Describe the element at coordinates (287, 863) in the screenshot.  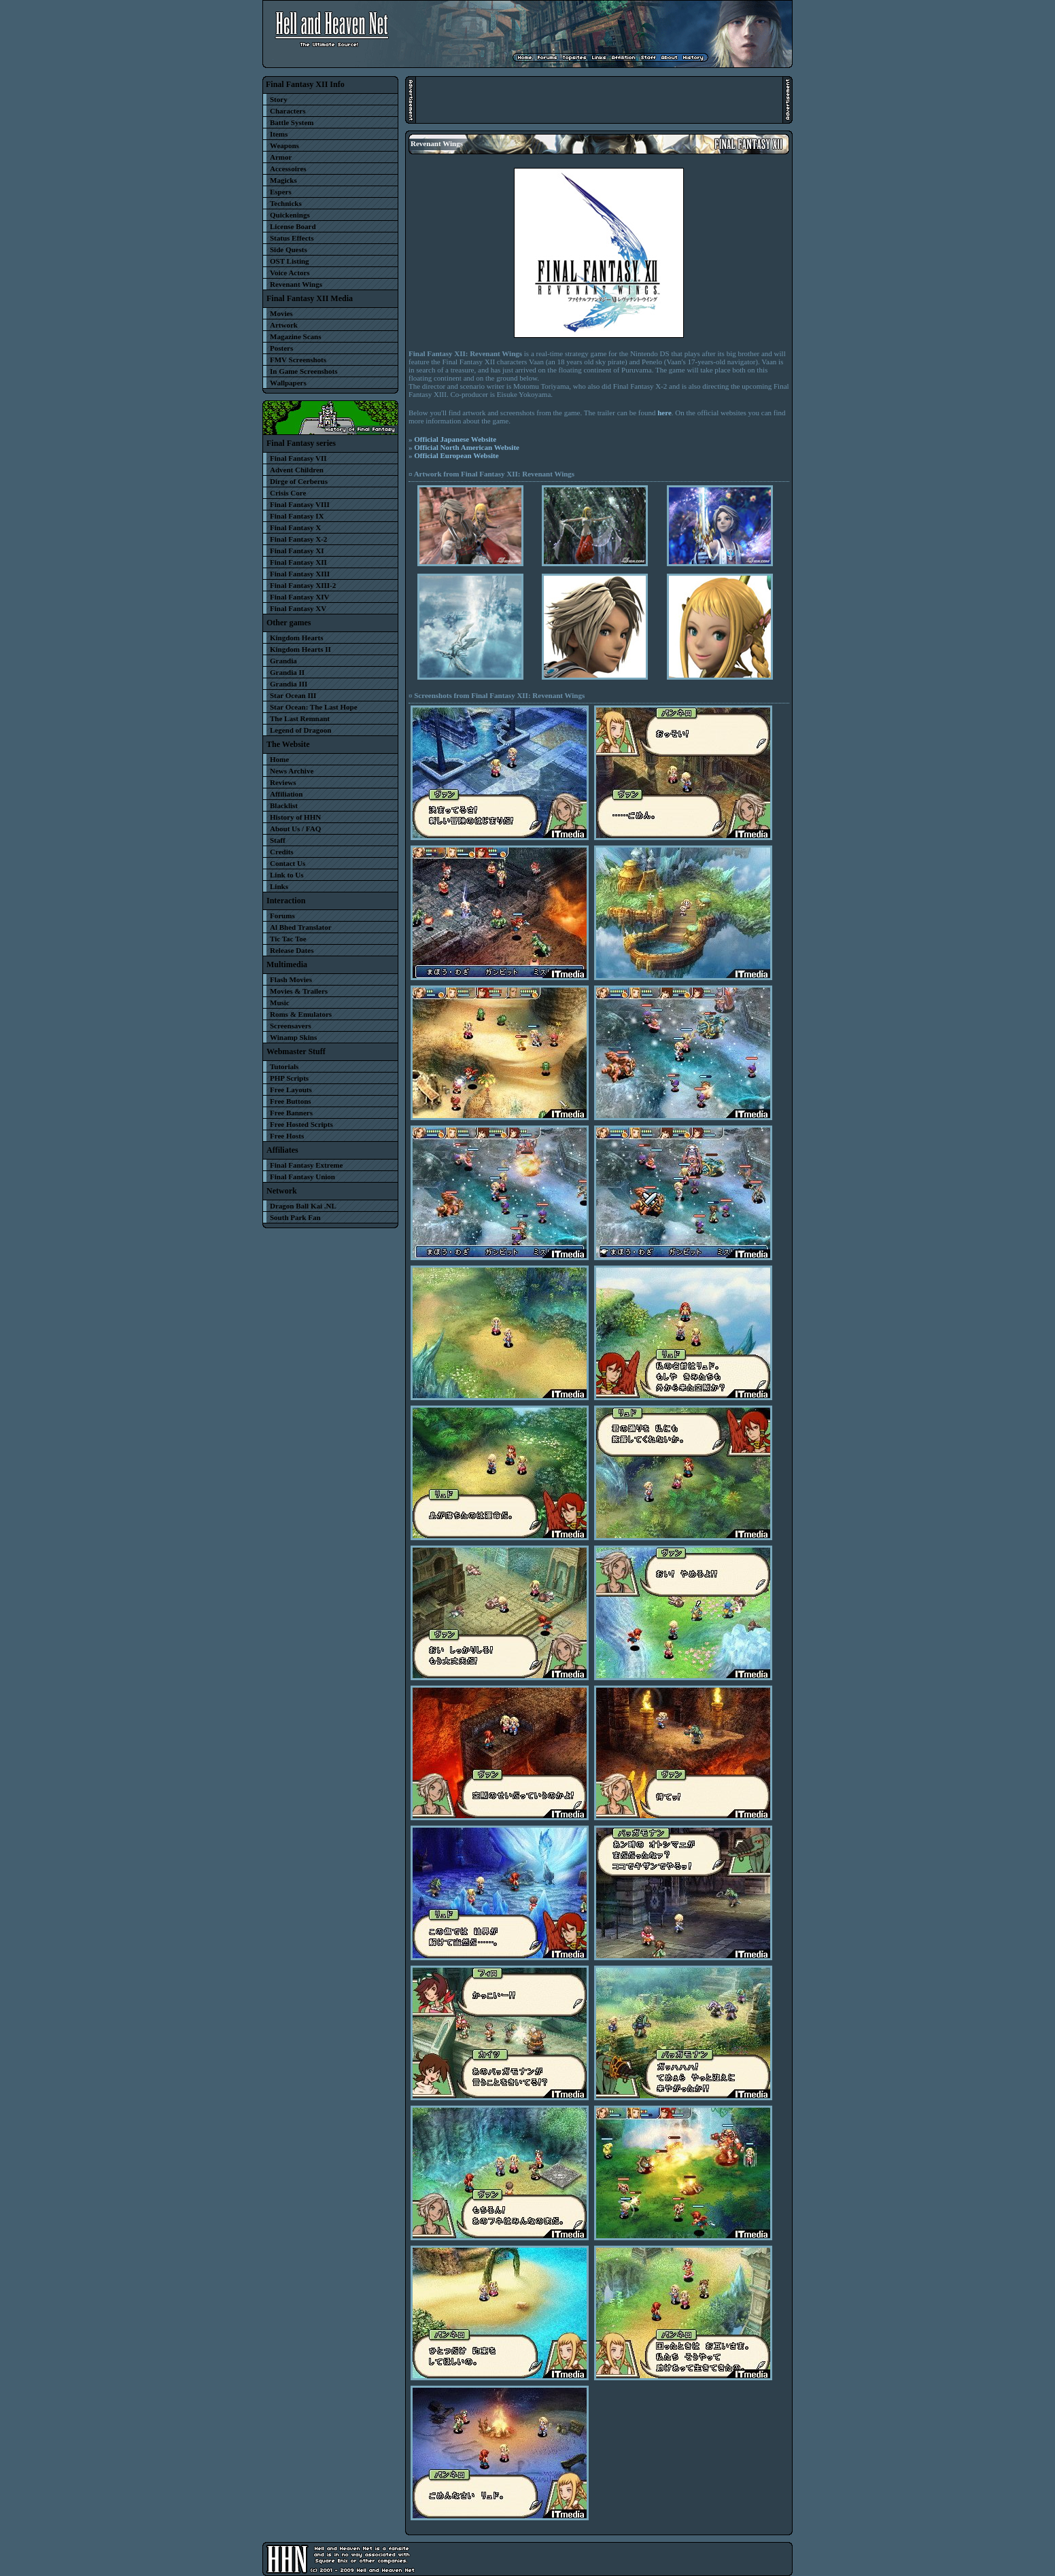
I see `Contact Us` at that location.